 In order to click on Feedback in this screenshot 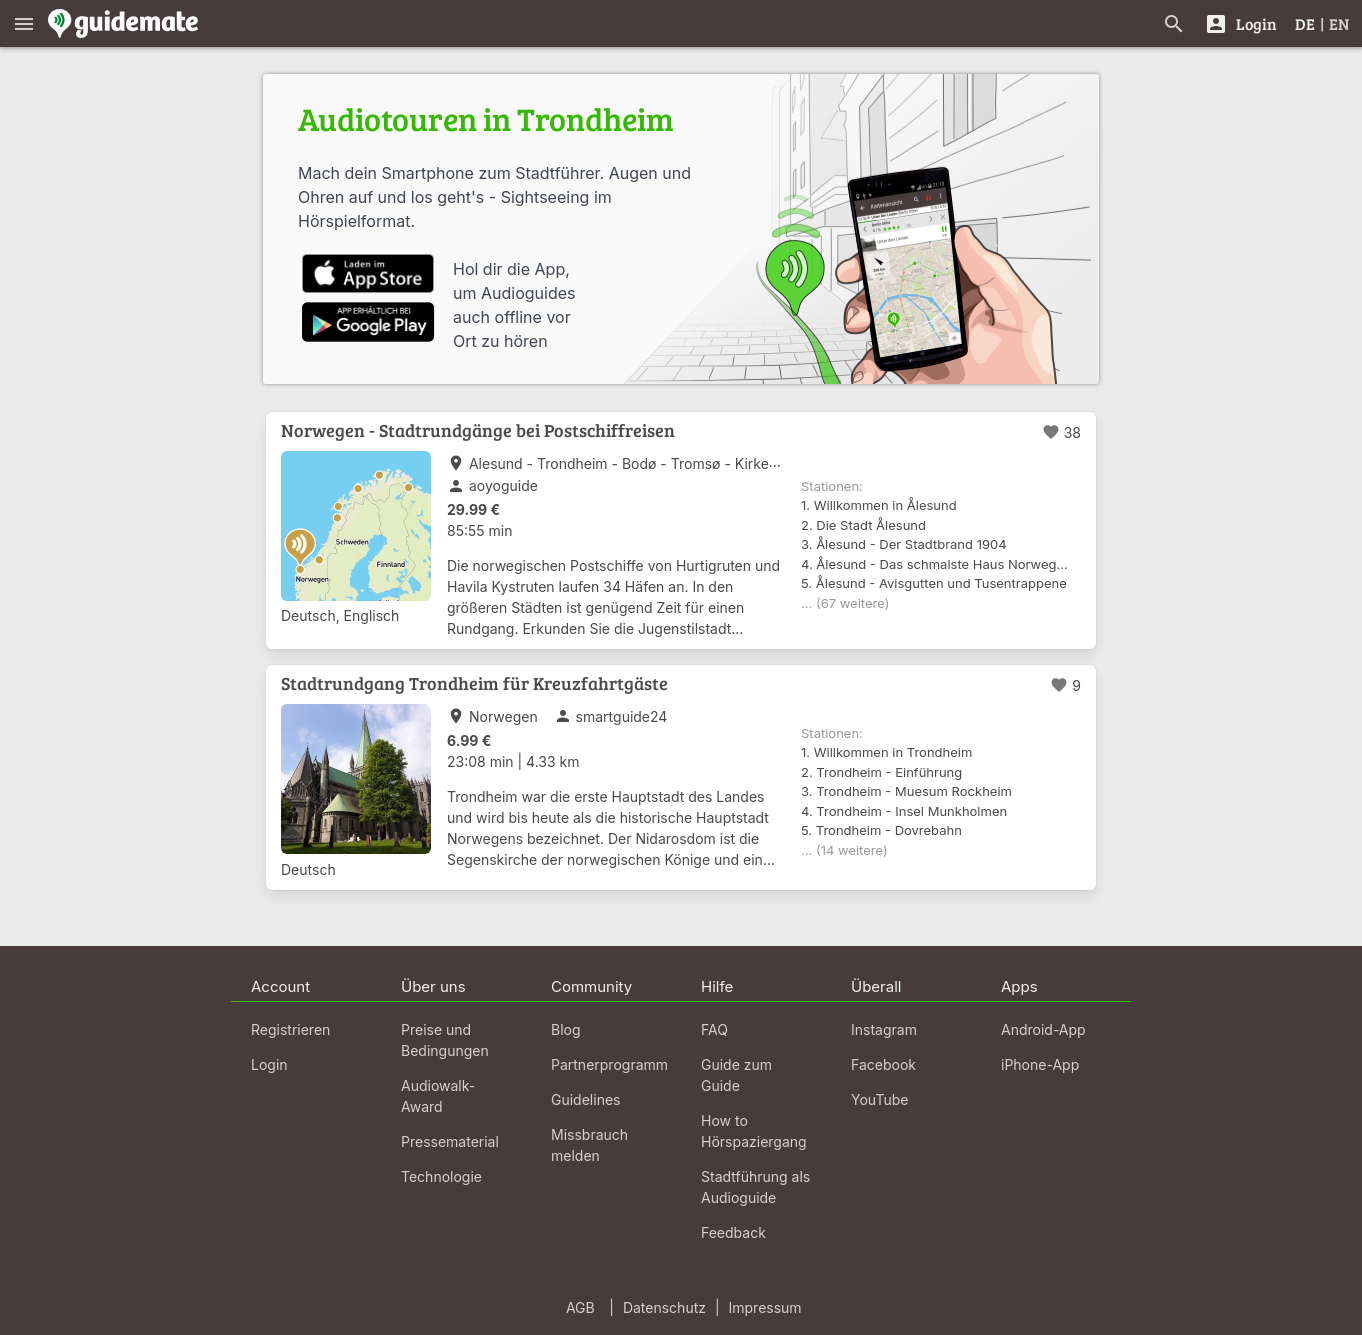, I will do `click(733, 1232)`.